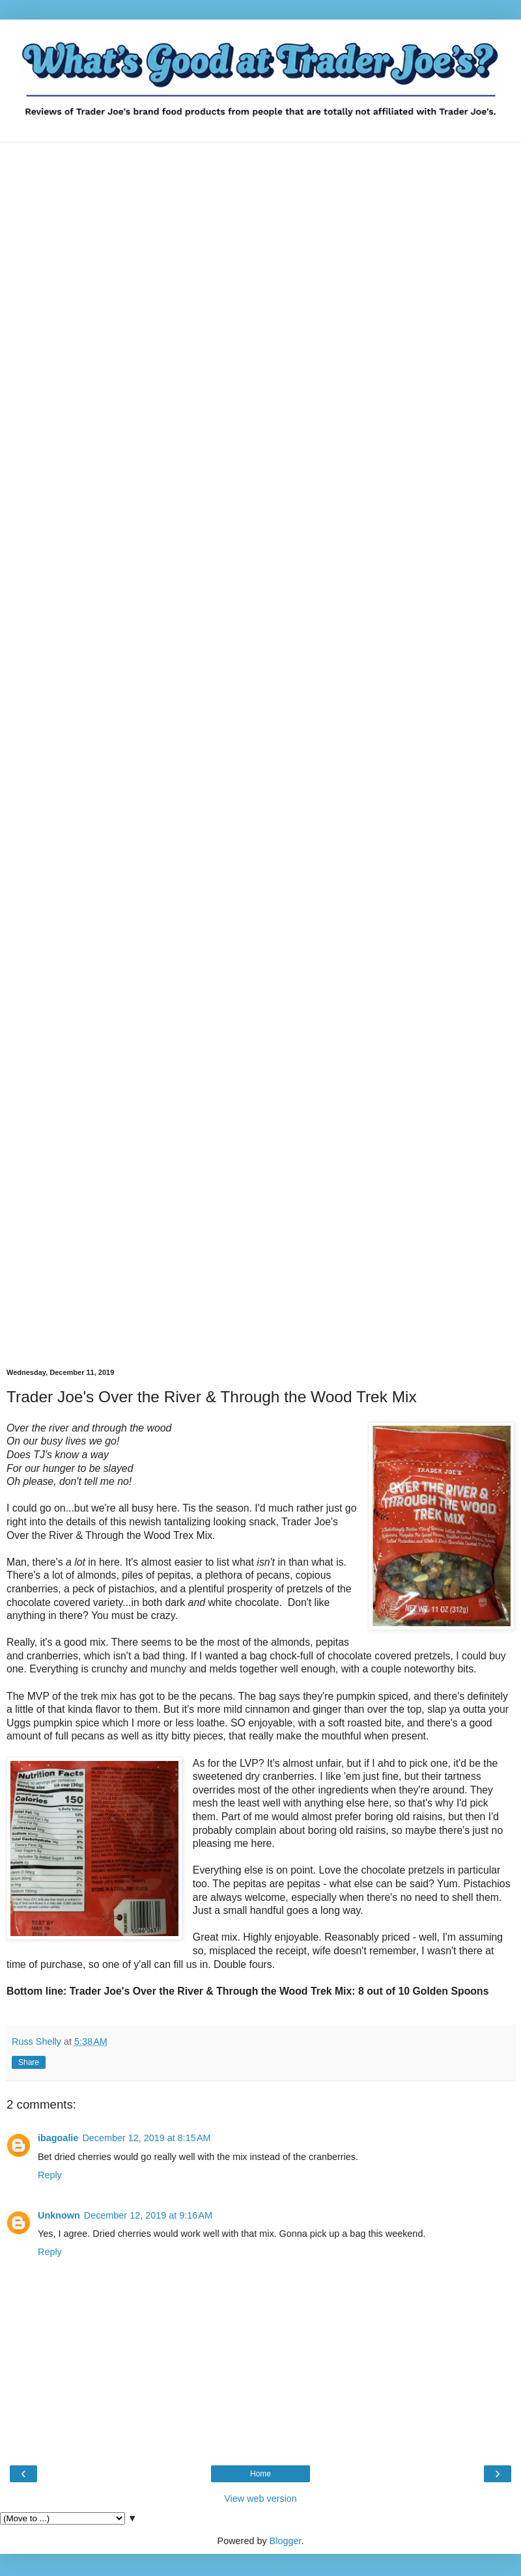 The height and width of the screenshot is (2576, 521). What do you see at coordinates (50, 2175) in the screenshot?
I see `Reply` at bounding box center [50, 2175].